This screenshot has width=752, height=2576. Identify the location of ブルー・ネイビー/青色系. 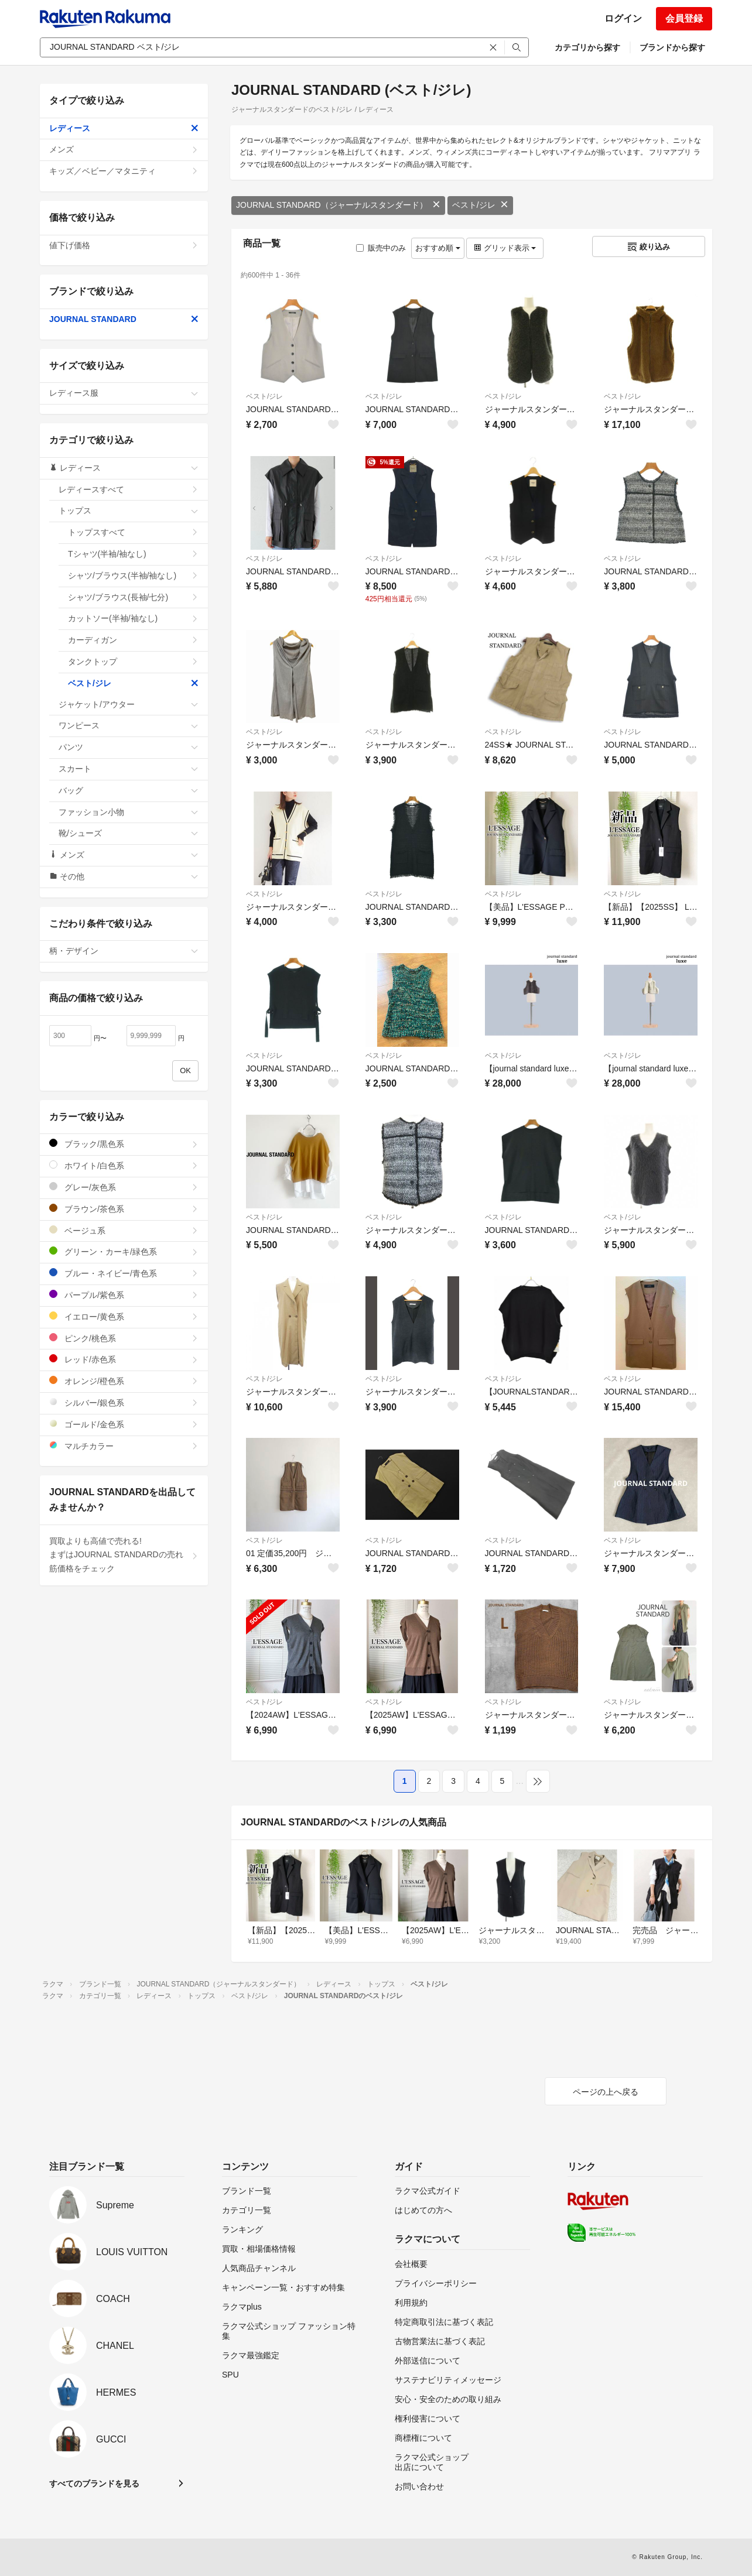
(124, 1273).